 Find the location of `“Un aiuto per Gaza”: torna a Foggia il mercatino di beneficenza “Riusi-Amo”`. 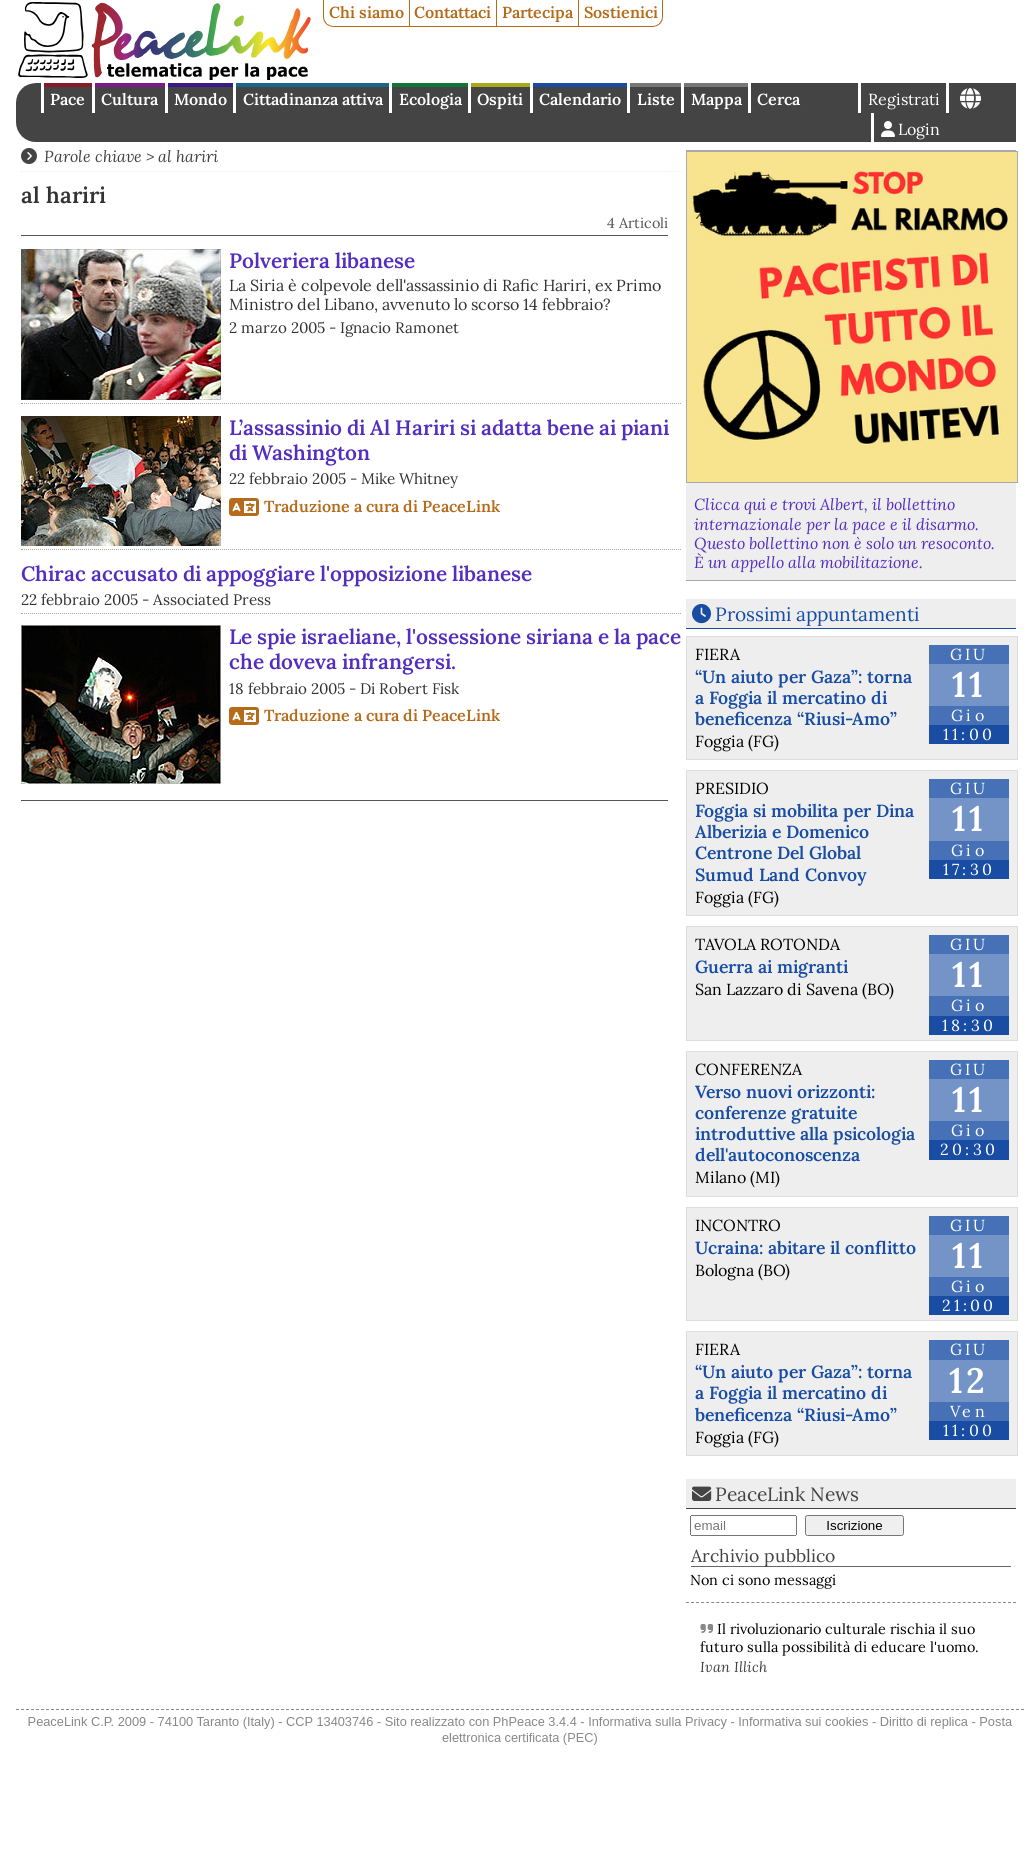

“Un aiuto per Gaza”: torna a Foggia il mercatino di beneficenza “Riusi-Amo” is located at coordinates (803, 697).